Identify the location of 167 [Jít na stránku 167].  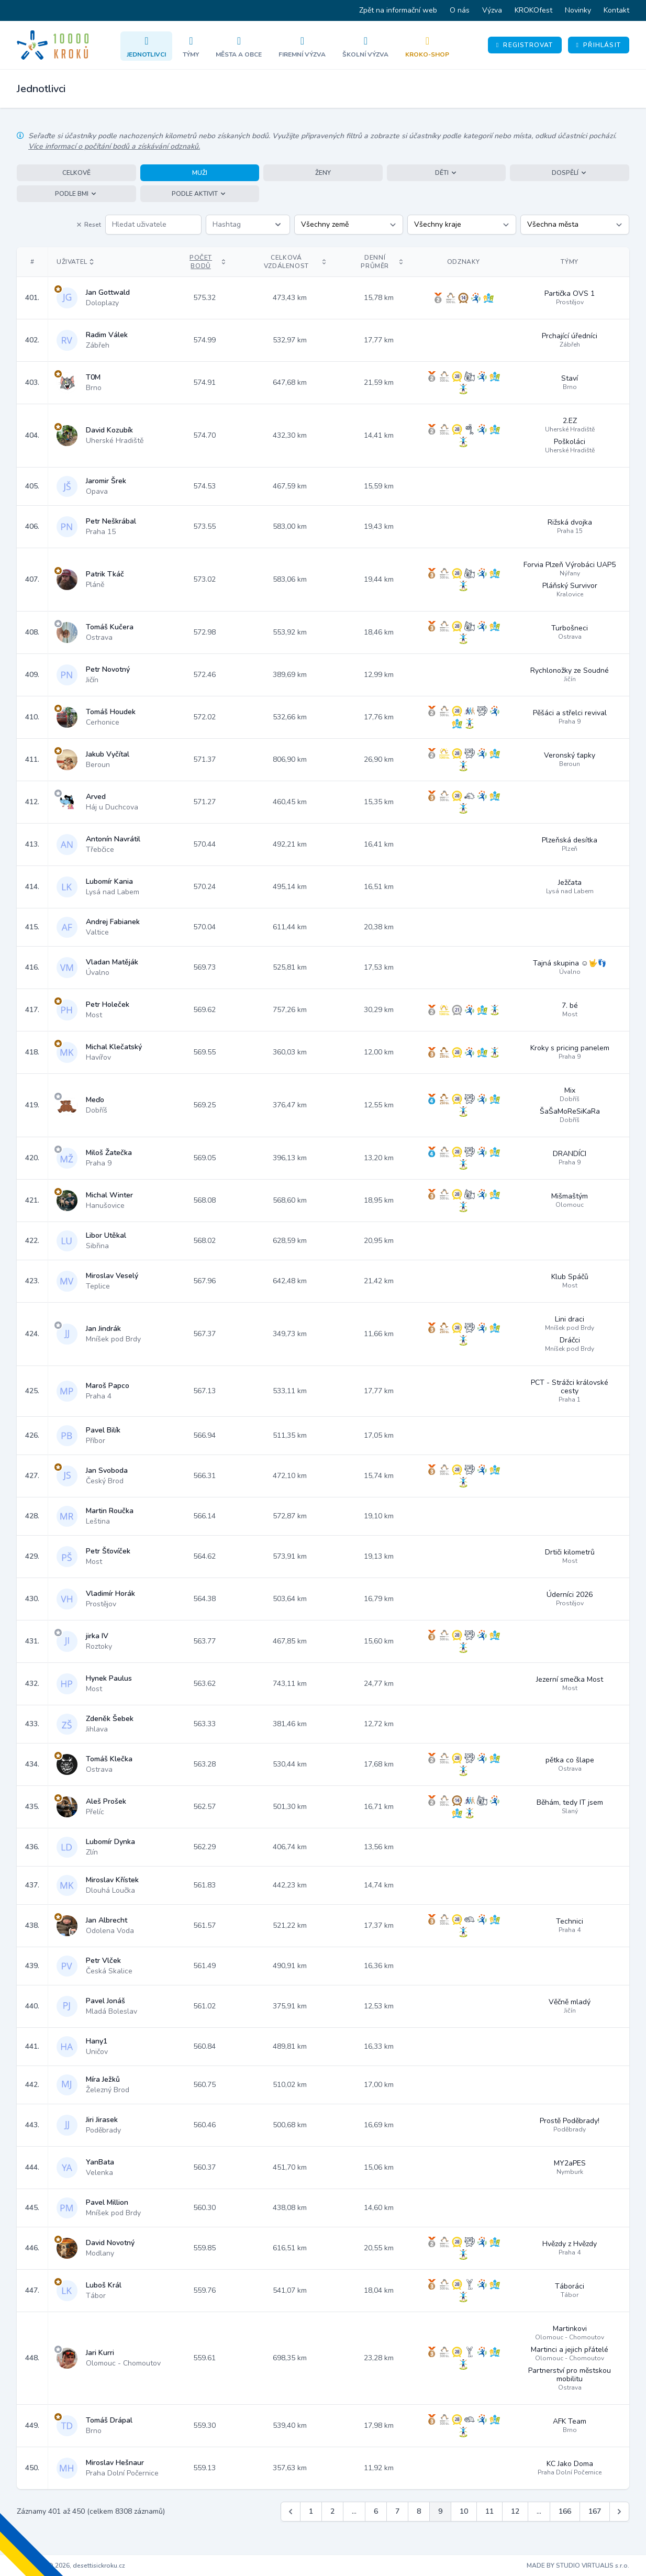
(594, 2511).